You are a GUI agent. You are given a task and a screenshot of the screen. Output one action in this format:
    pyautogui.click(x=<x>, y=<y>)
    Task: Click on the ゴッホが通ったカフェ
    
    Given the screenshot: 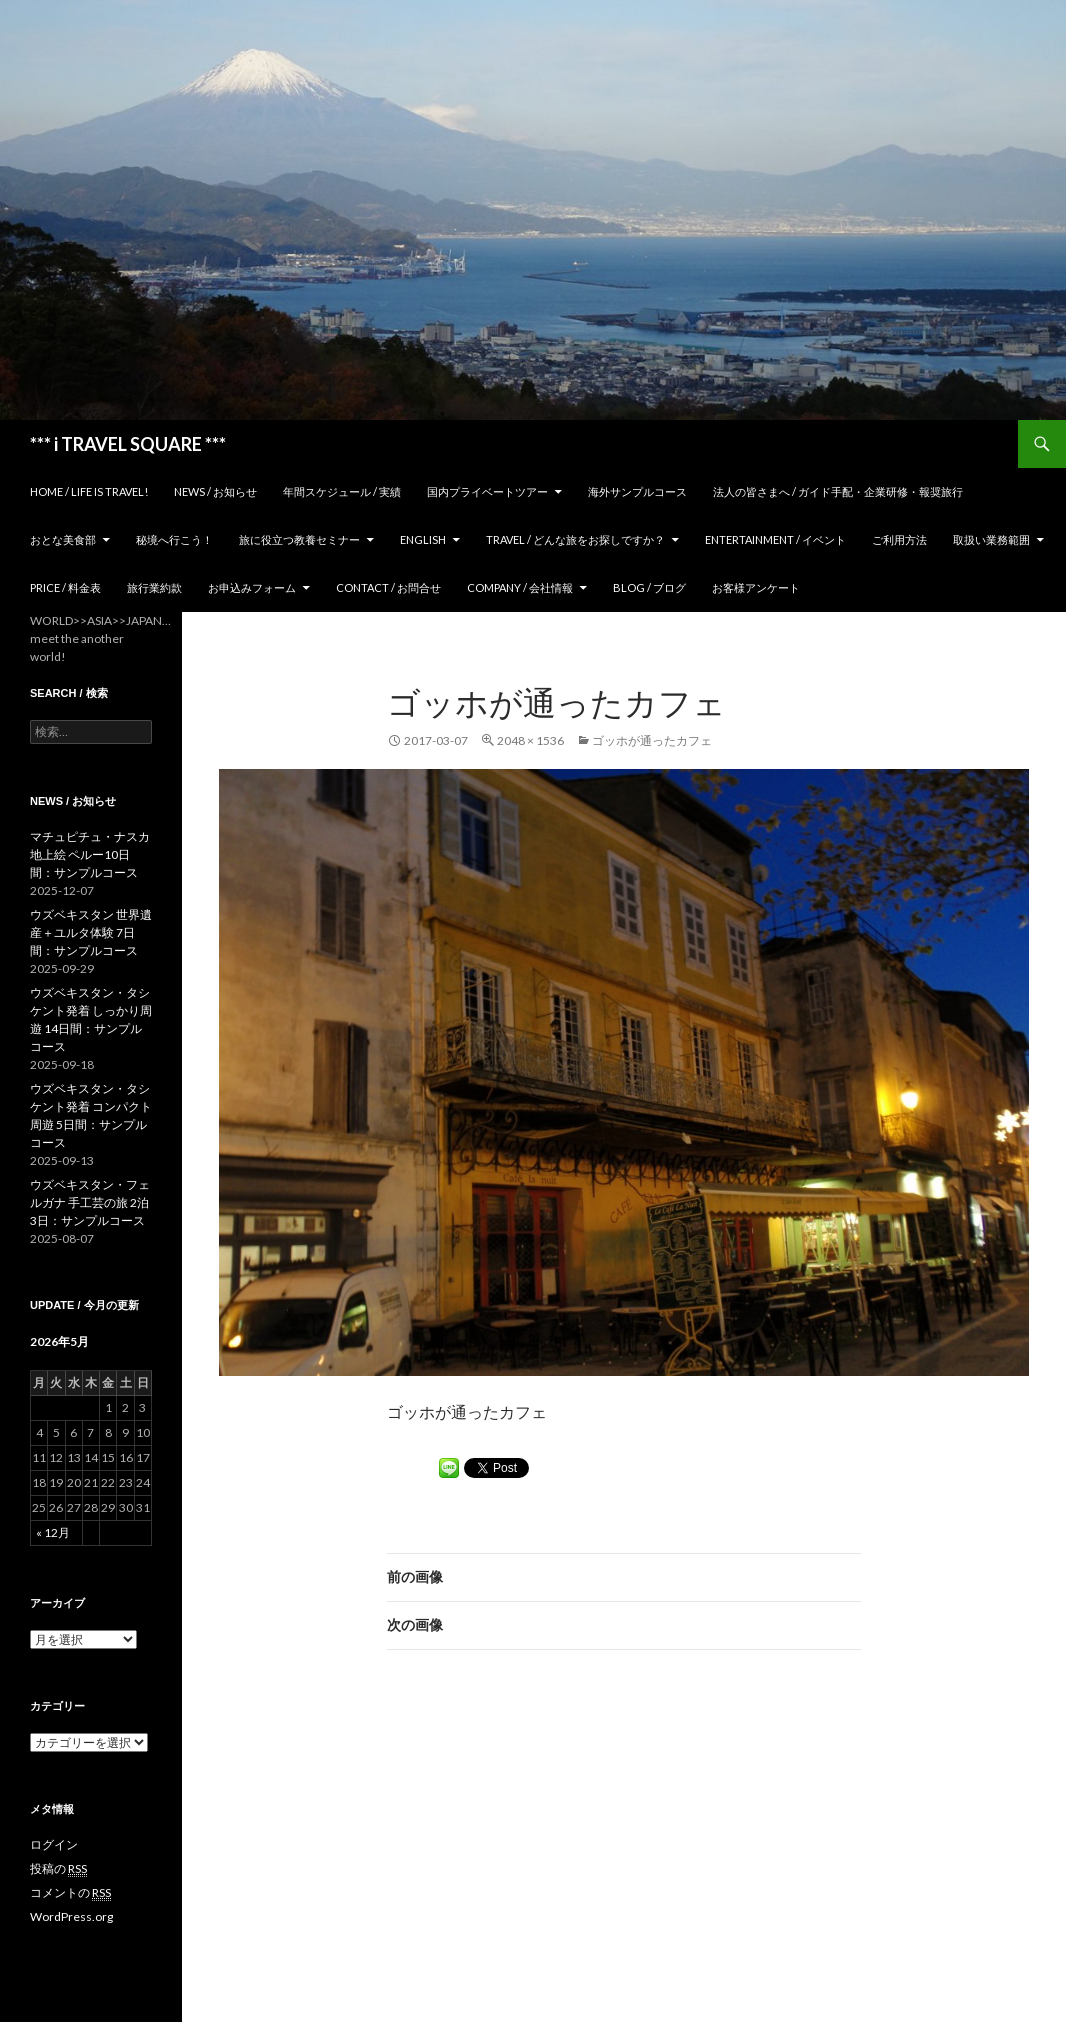 What is the action you would take?
    pyautogui.click(x=652, y=740)
    